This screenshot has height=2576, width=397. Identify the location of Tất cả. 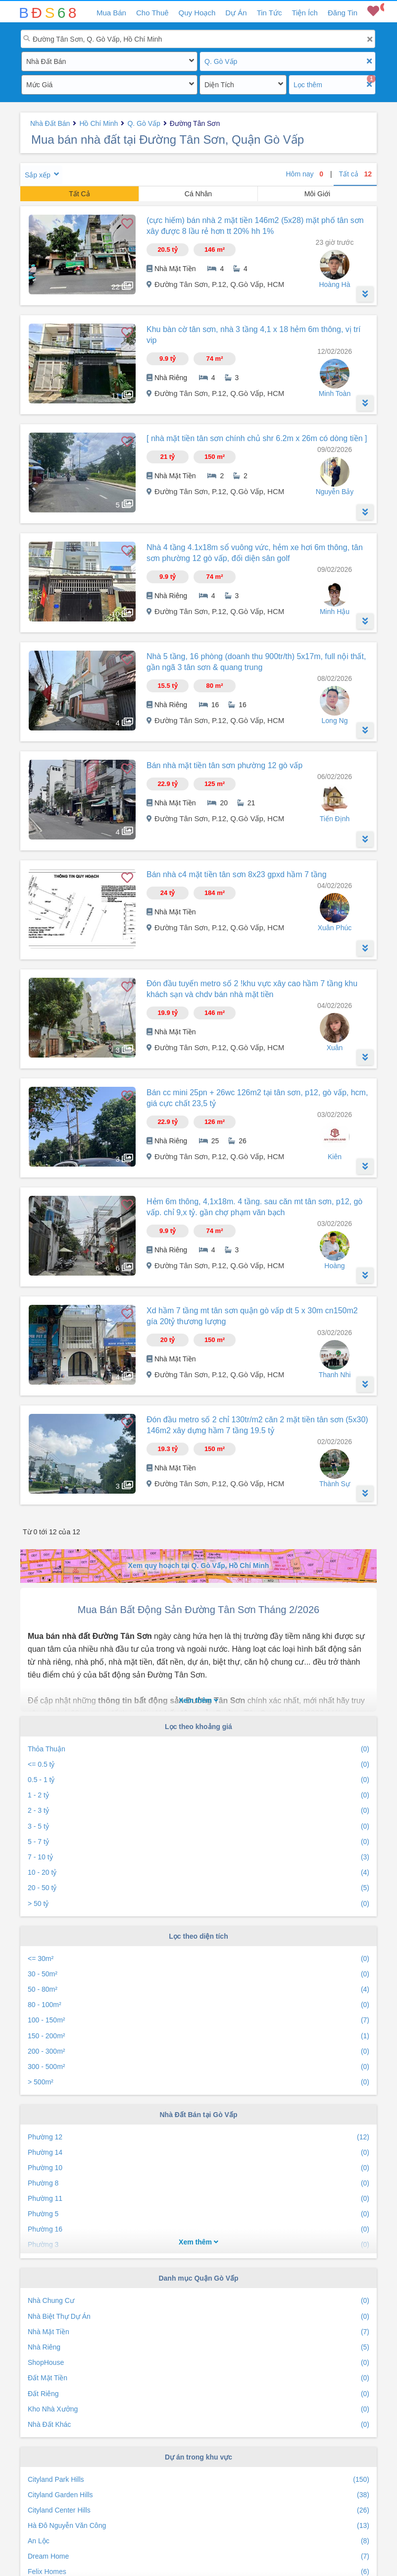
(355, 174).